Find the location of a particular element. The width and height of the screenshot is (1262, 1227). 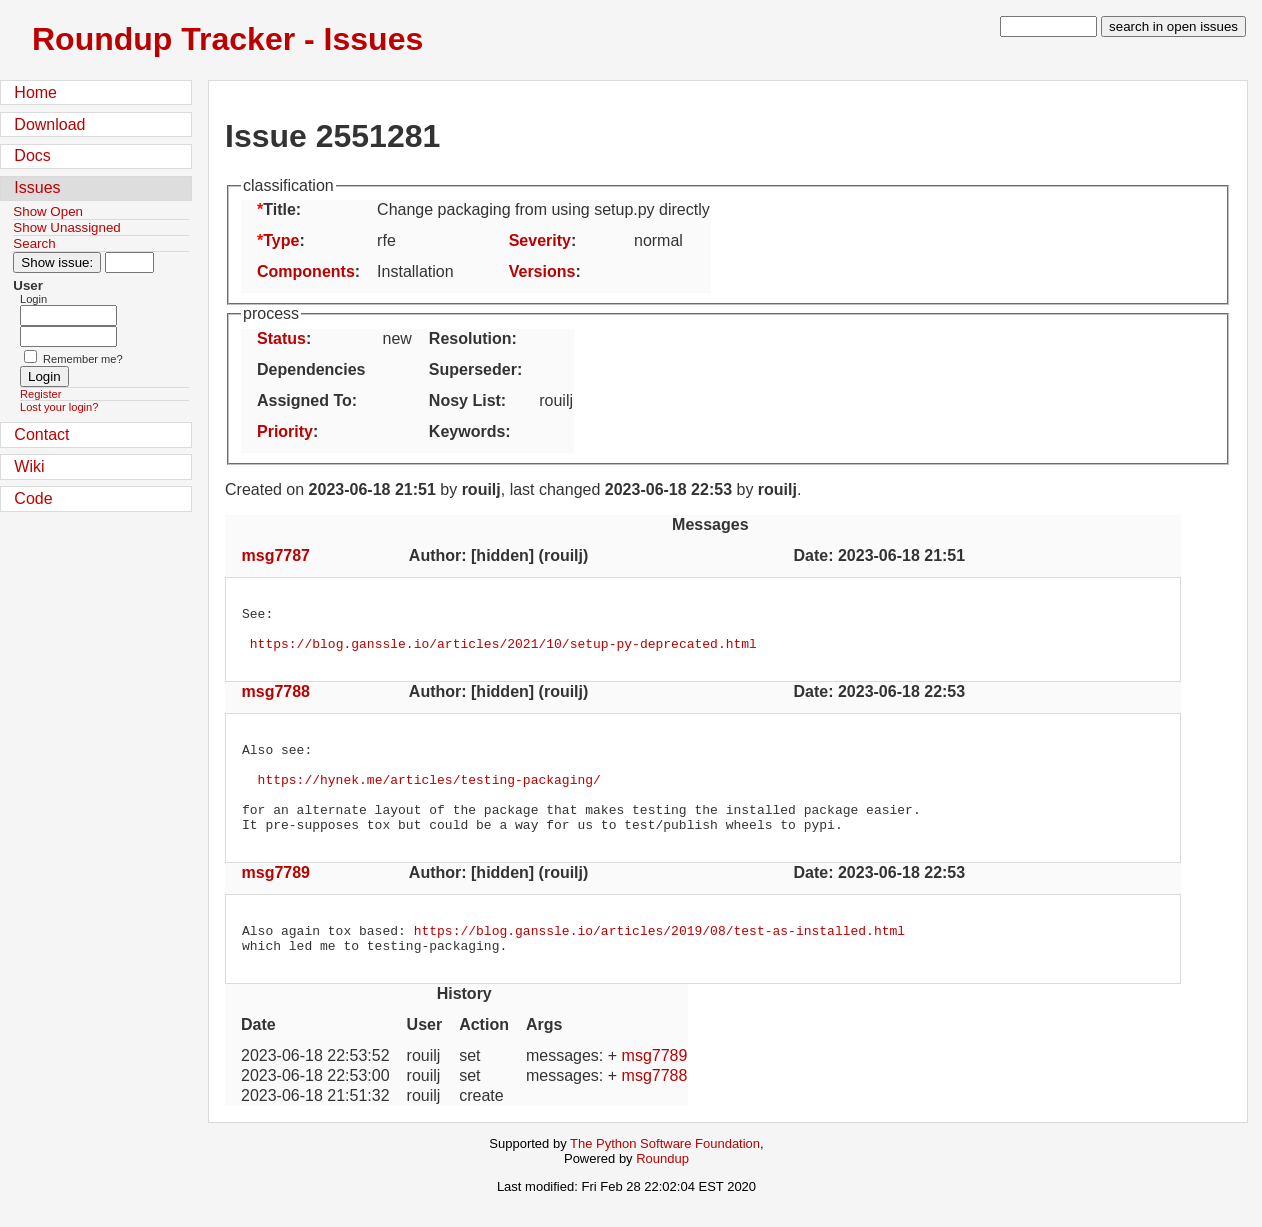

[type in search term] is located at coordinates (1048, 26).